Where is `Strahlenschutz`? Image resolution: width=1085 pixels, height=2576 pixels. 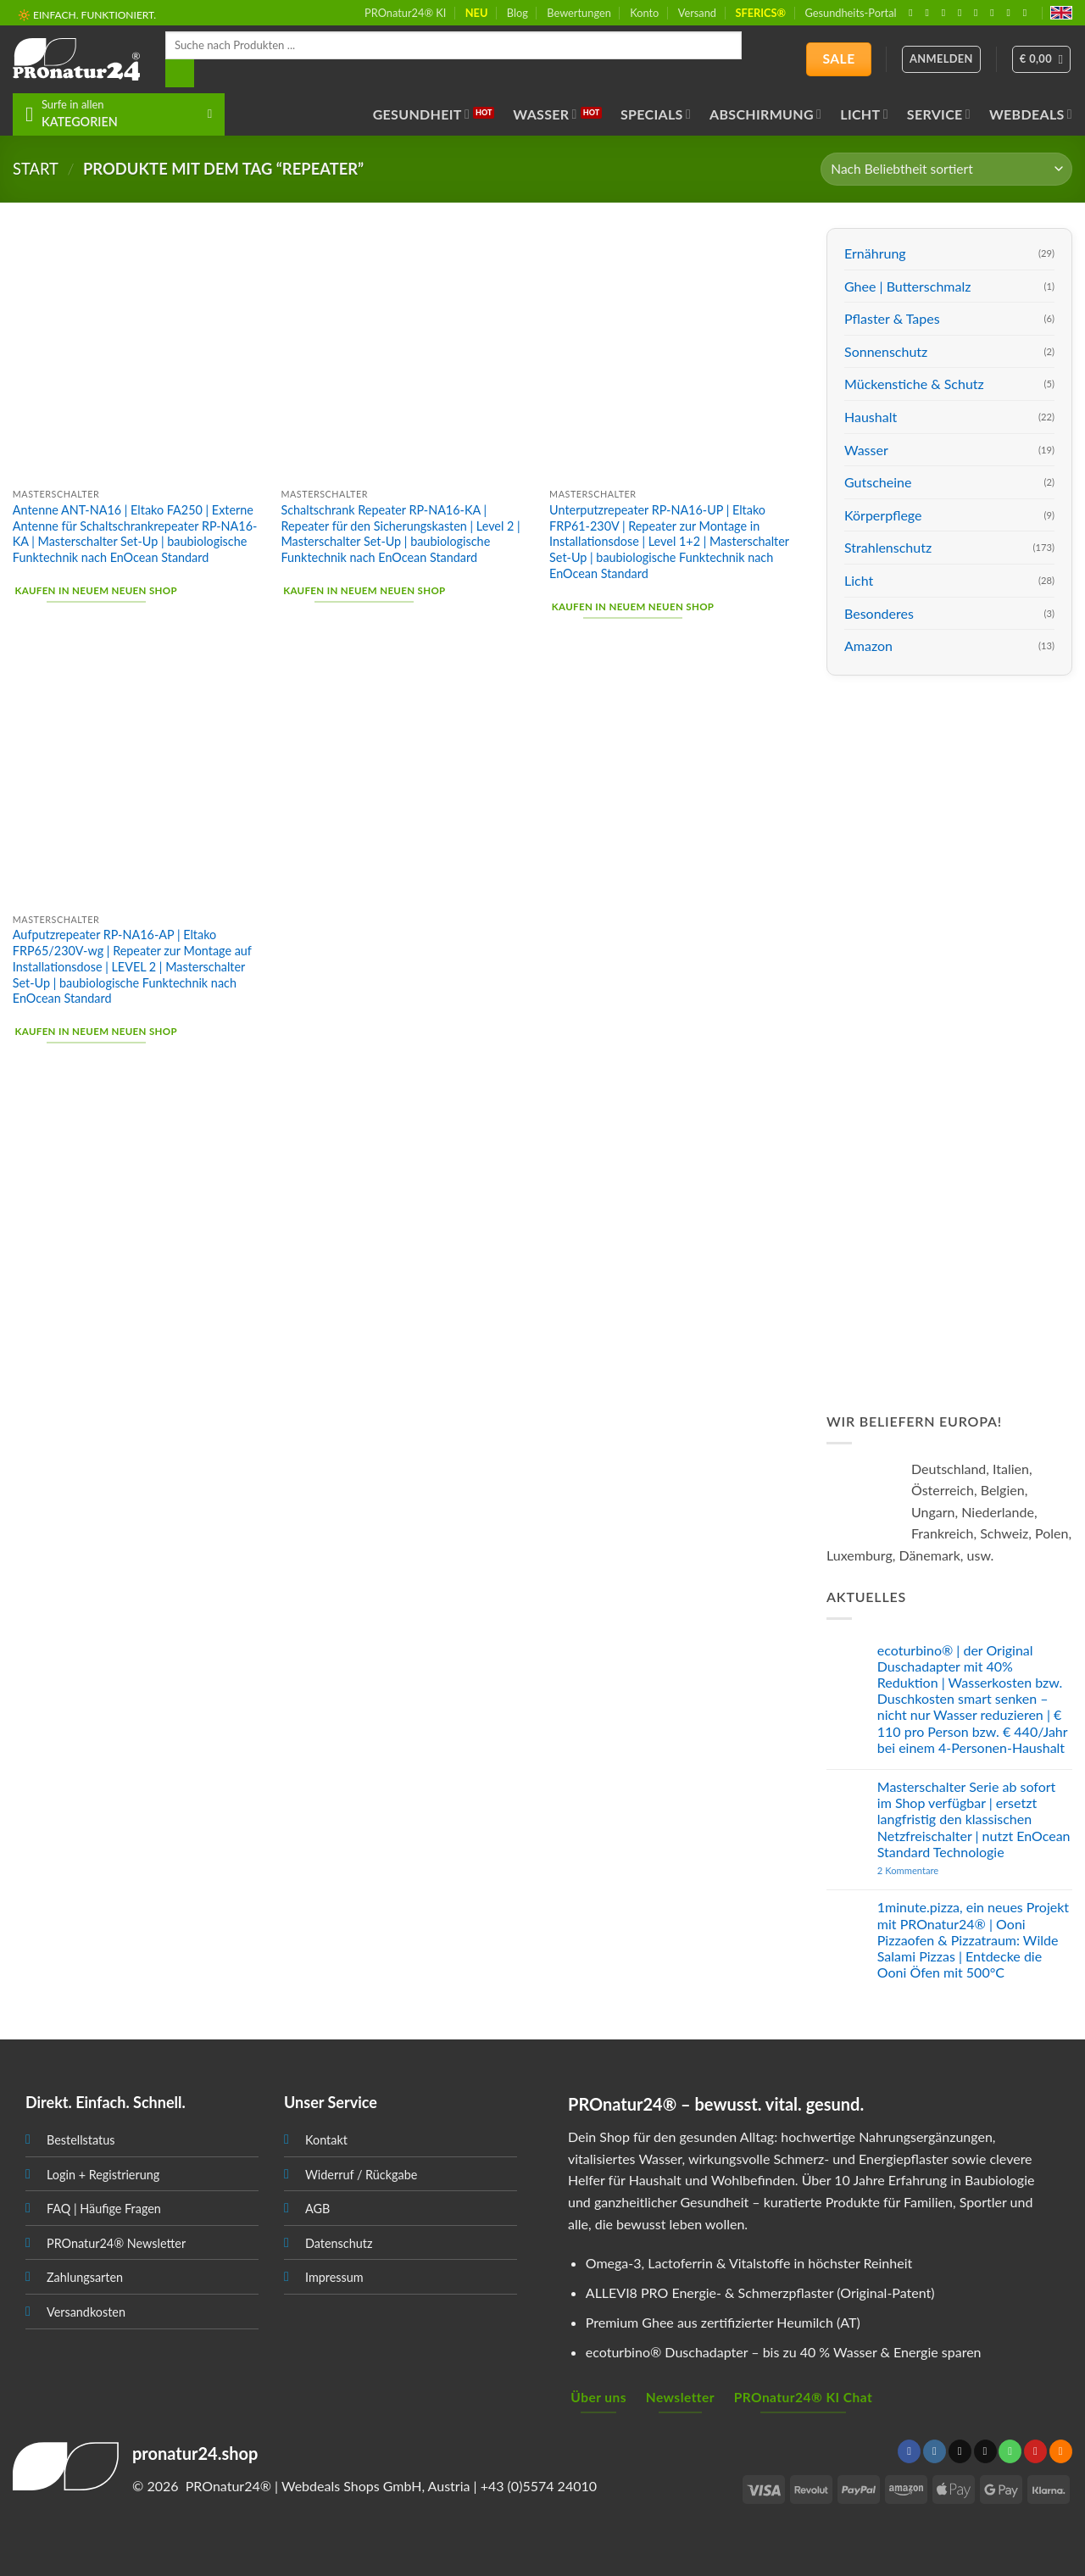
Strahlenschutz is located at coordinates (888, 547).